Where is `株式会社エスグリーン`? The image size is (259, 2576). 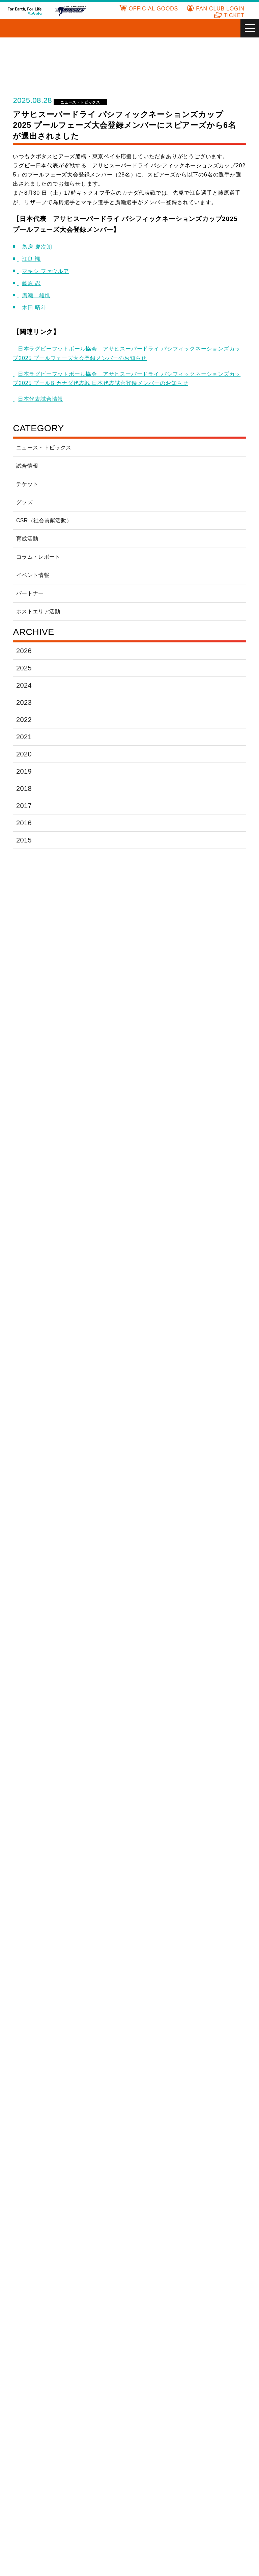 株式会社エスグリーン is located at coordinates (40, 1905).